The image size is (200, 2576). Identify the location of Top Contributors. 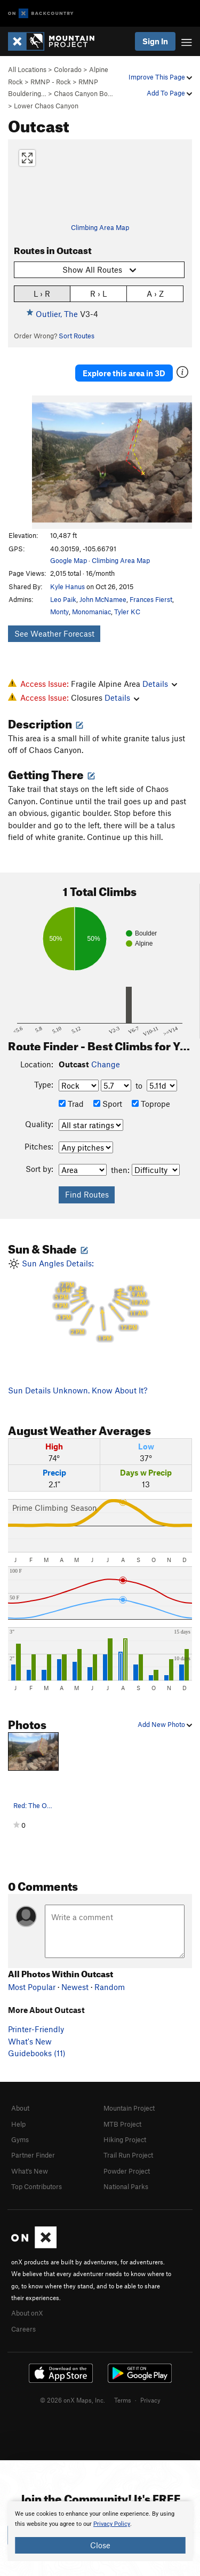
(36, 2186).